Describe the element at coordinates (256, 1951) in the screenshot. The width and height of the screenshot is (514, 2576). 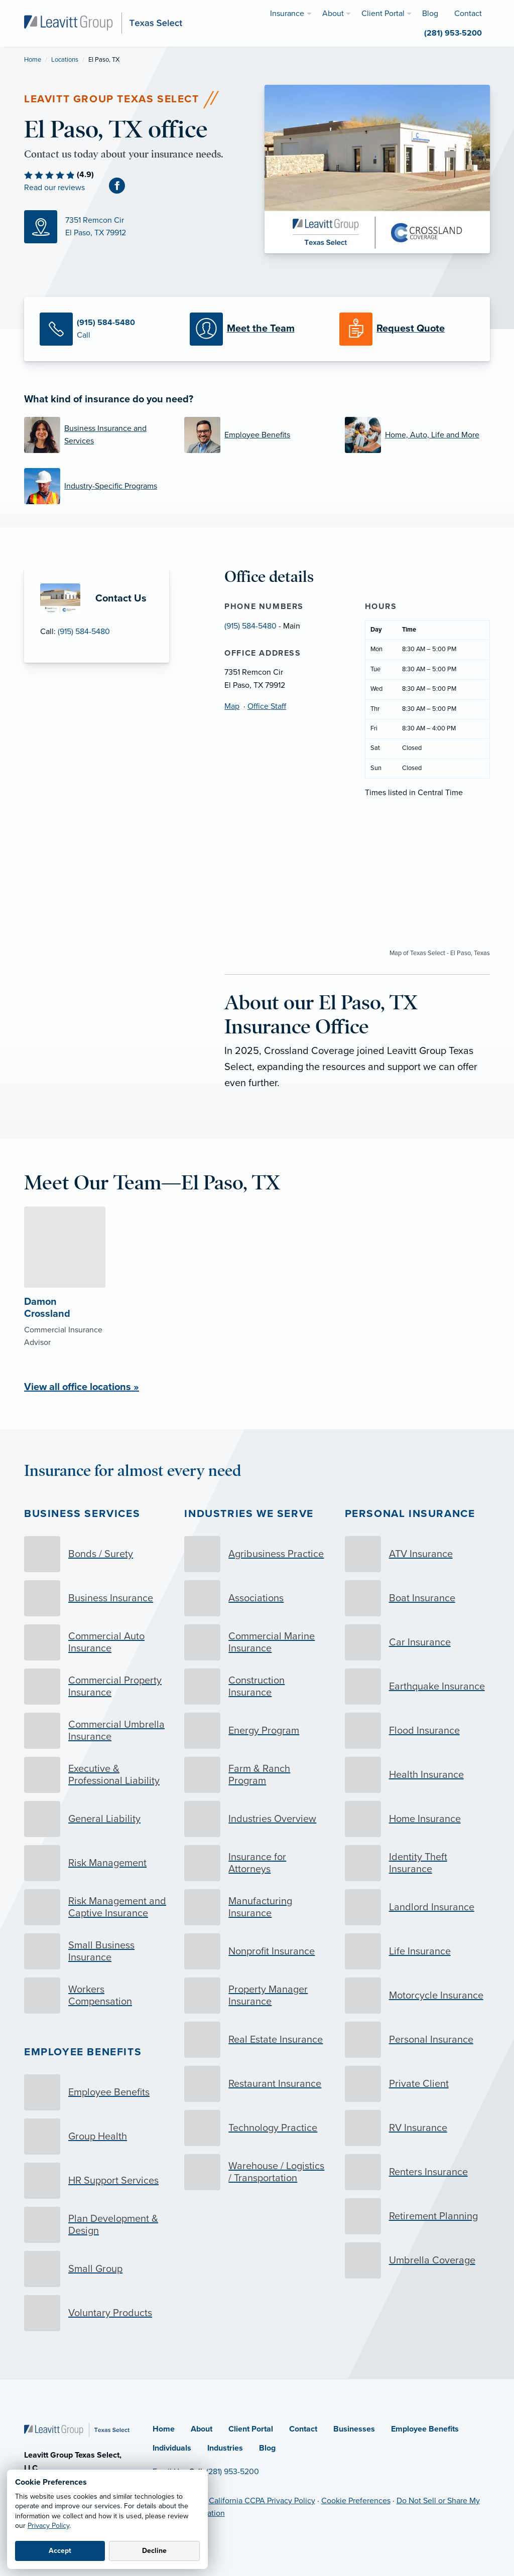
I see `[Nonprofit Insurance]` at that location.